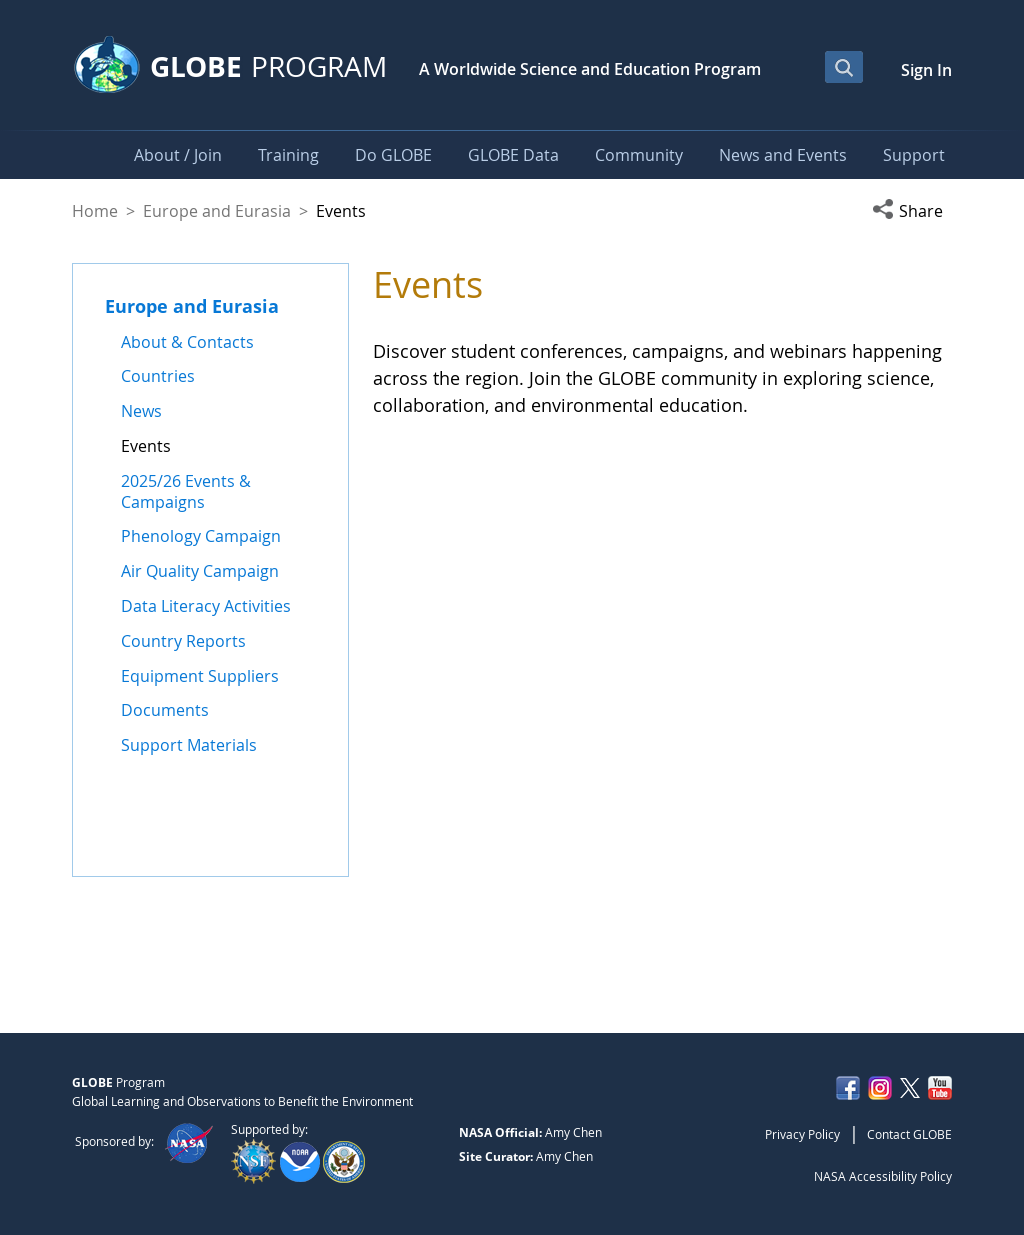  I want to click on [Open Search Bar], so click(844, 67).